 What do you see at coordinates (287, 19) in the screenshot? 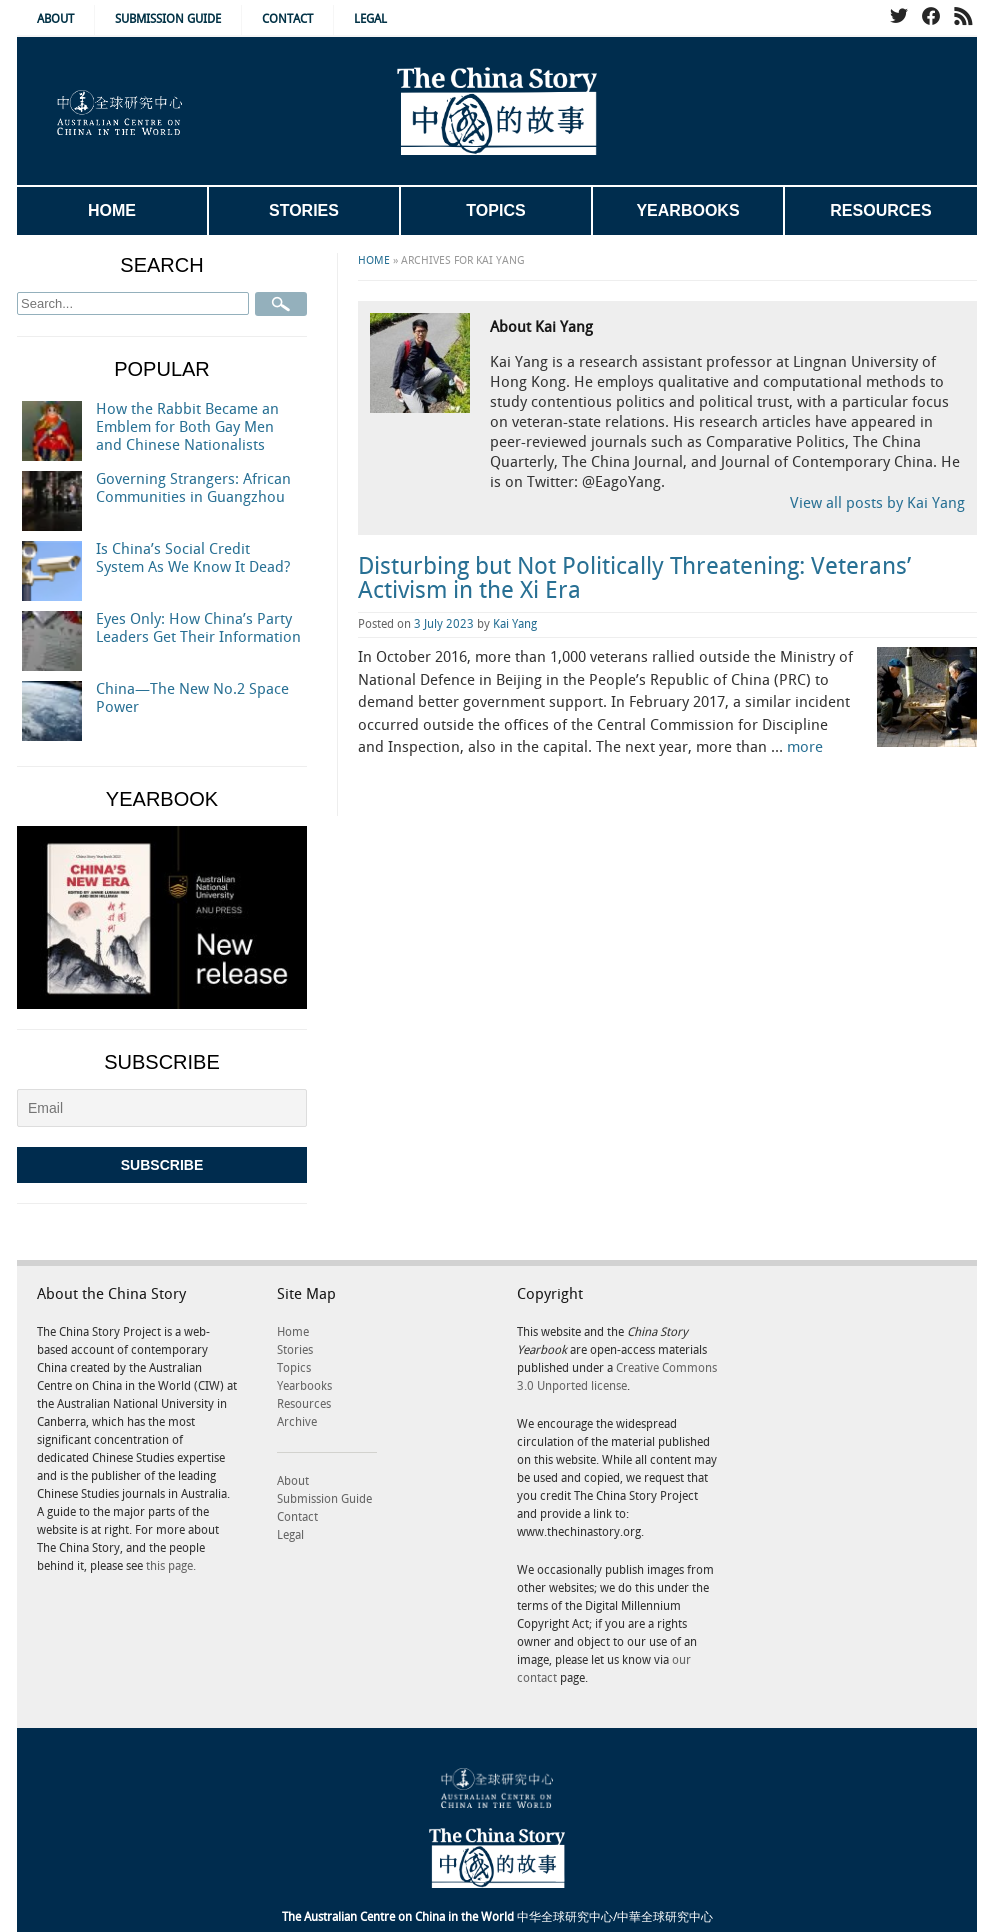
I see `Contact` at bounding box center [287, 19].